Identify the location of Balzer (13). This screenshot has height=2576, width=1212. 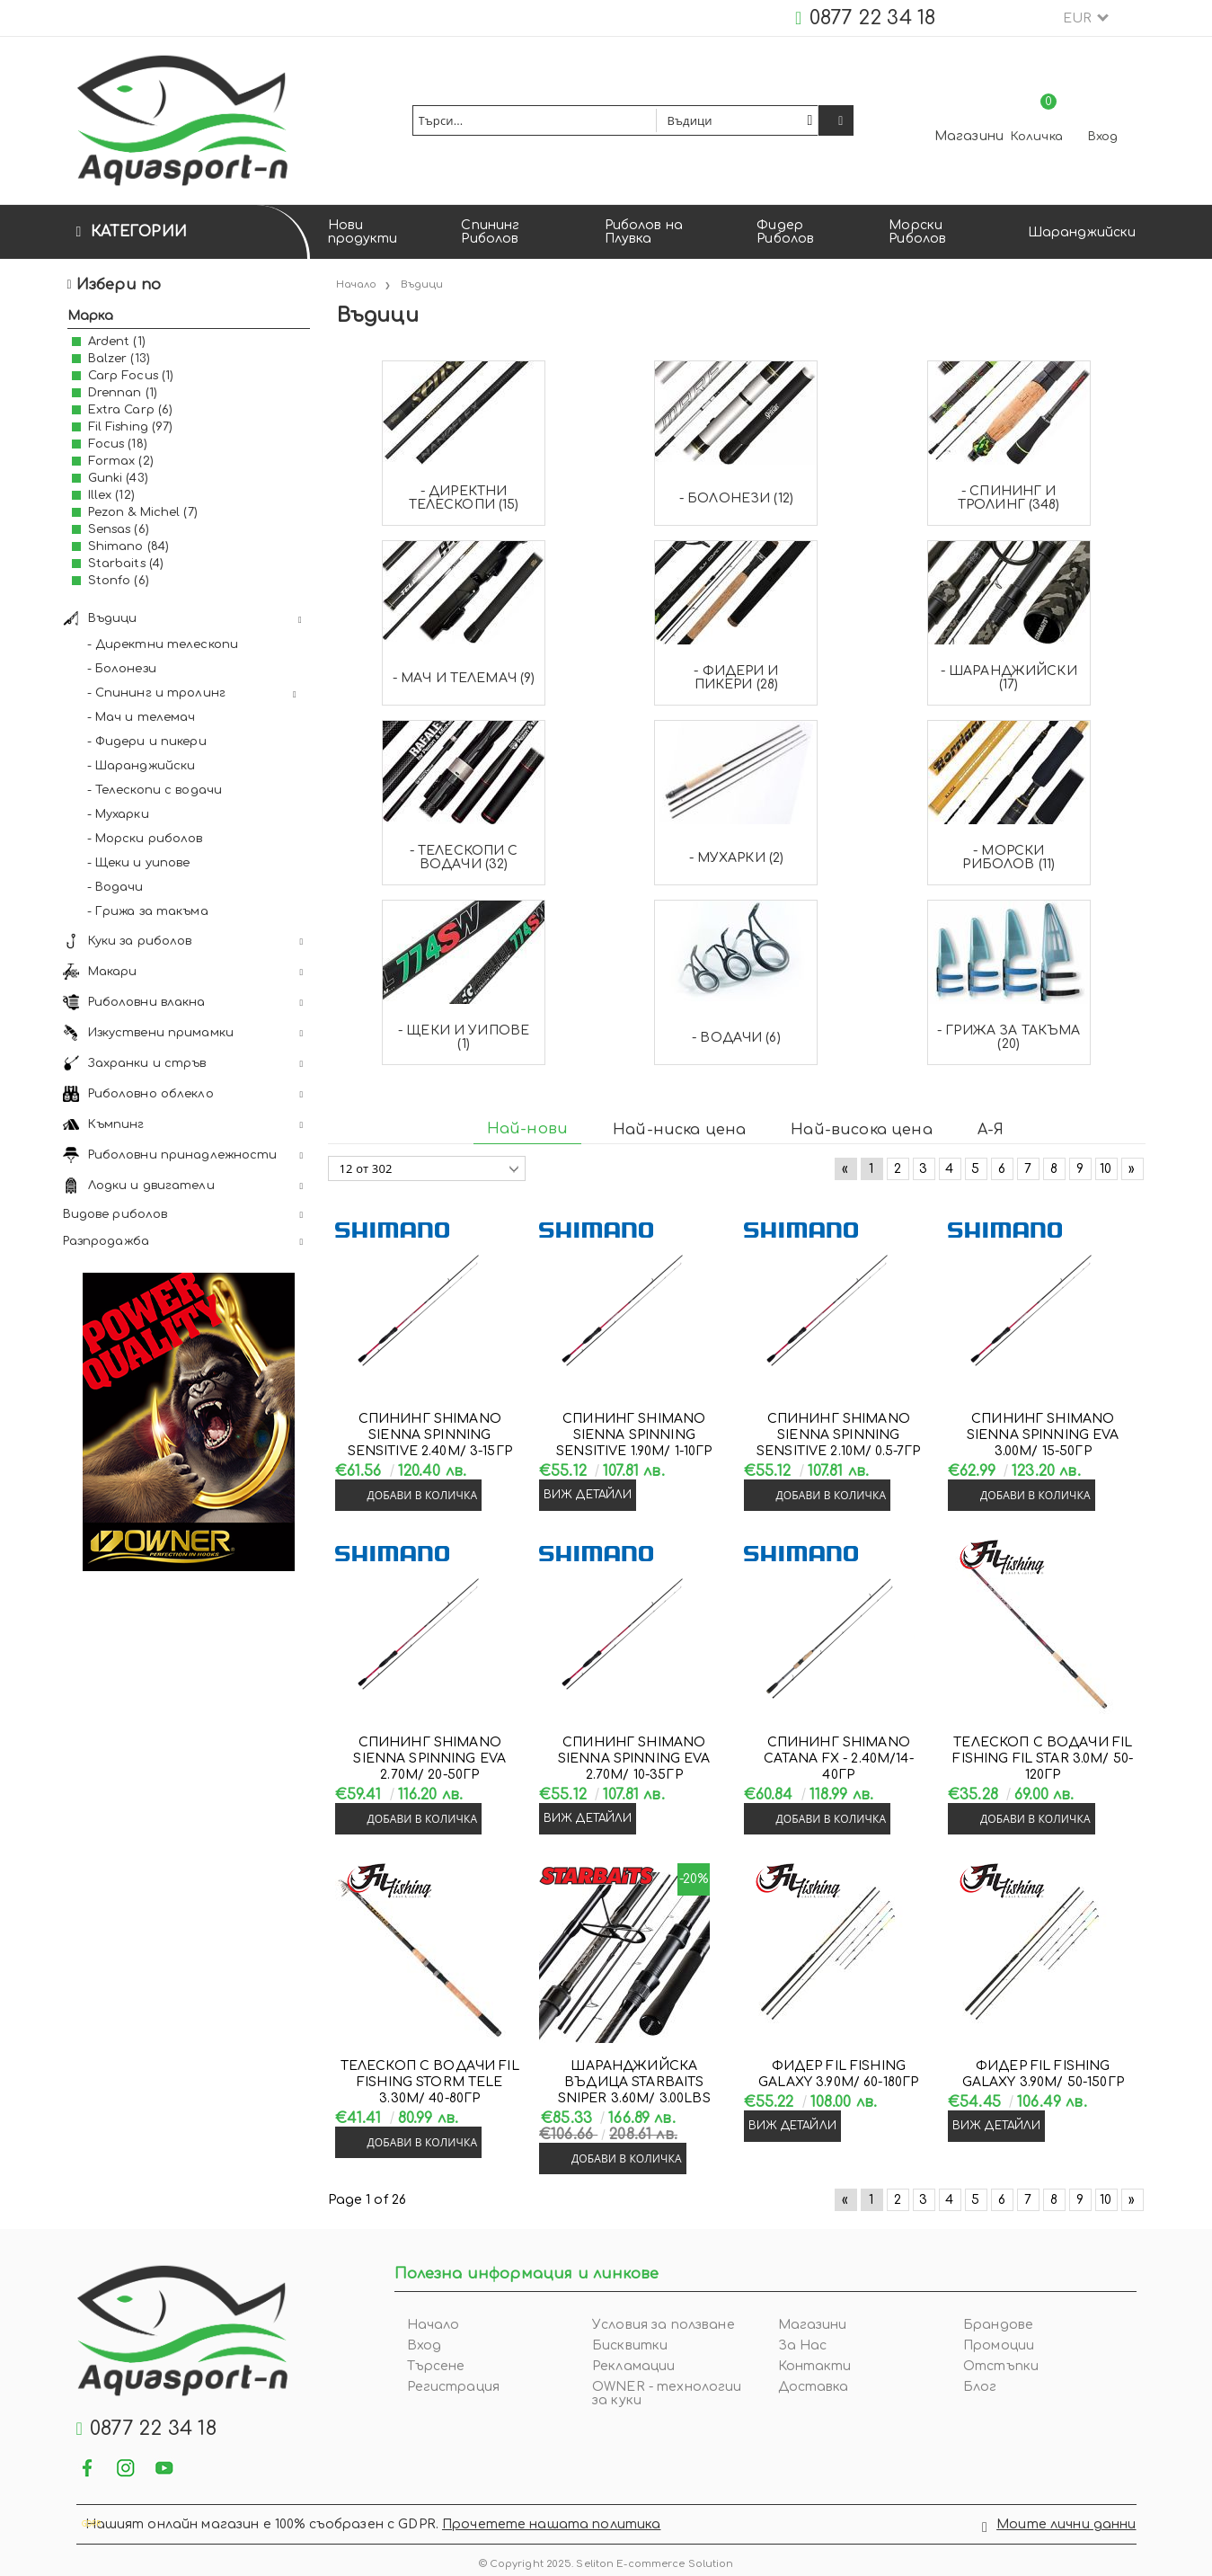
(119, 358).